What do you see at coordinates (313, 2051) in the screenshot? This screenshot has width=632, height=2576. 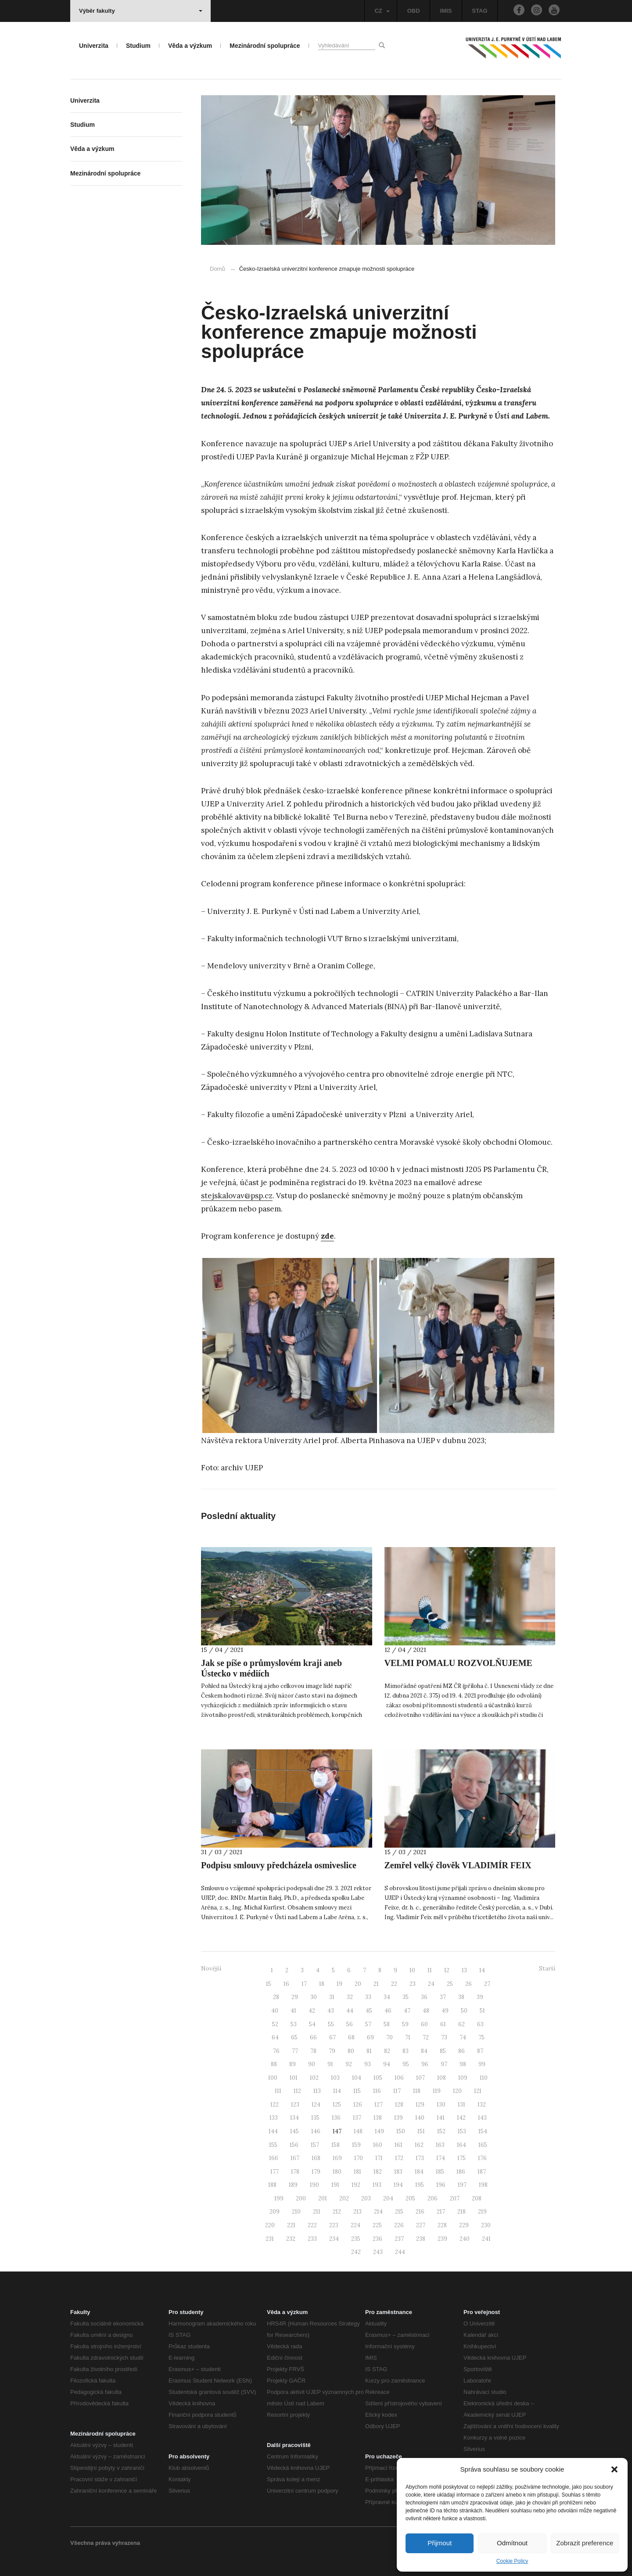 I see `78` at bounding box center [313, 2051].